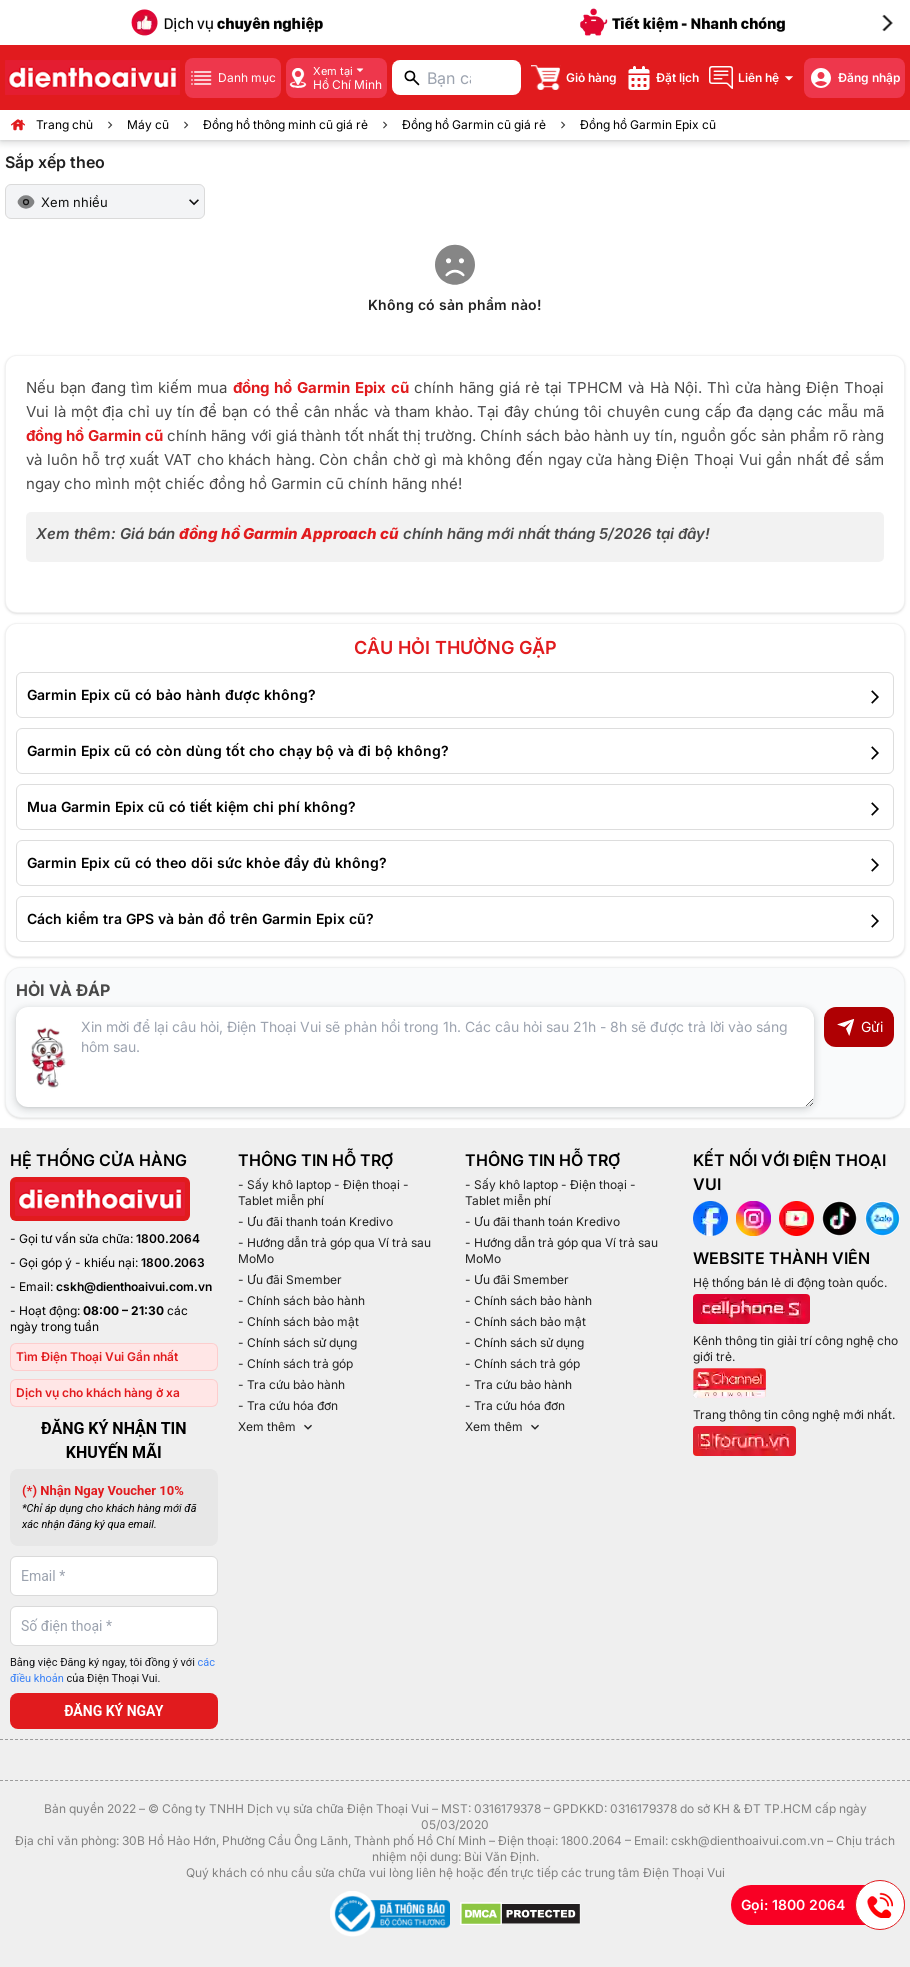  Describe the element at coordinates (134, 1286) in the screenshot. I see `cskh@dienthoaivui.com.vn` at that location.